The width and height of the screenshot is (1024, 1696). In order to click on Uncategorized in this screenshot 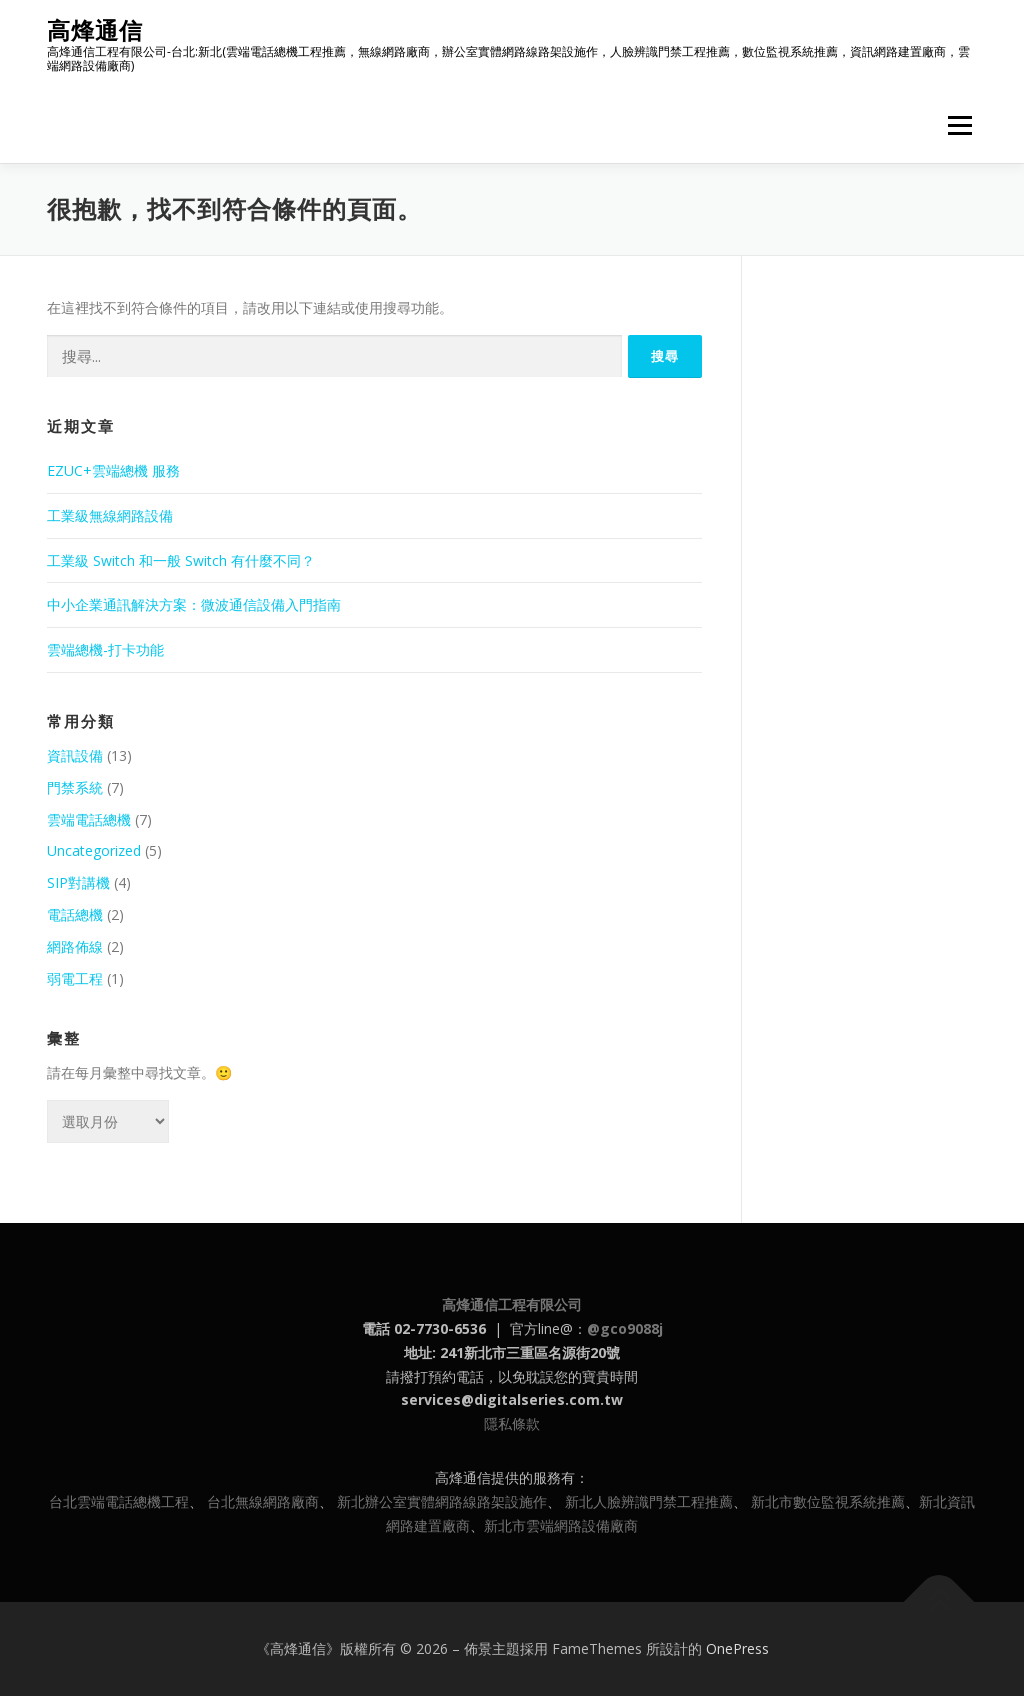, I will do `click(94, 850)`.